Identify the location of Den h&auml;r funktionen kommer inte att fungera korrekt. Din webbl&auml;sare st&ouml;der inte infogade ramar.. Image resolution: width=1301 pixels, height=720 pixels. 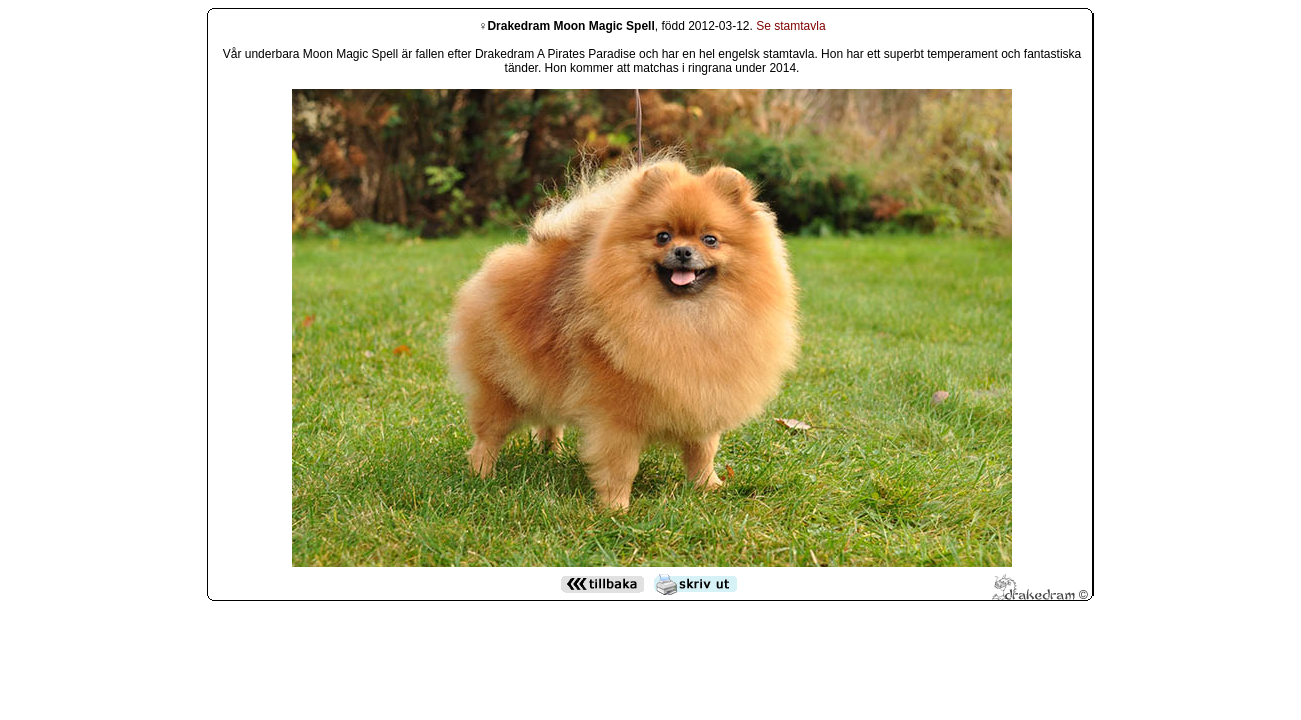
(652, 291).